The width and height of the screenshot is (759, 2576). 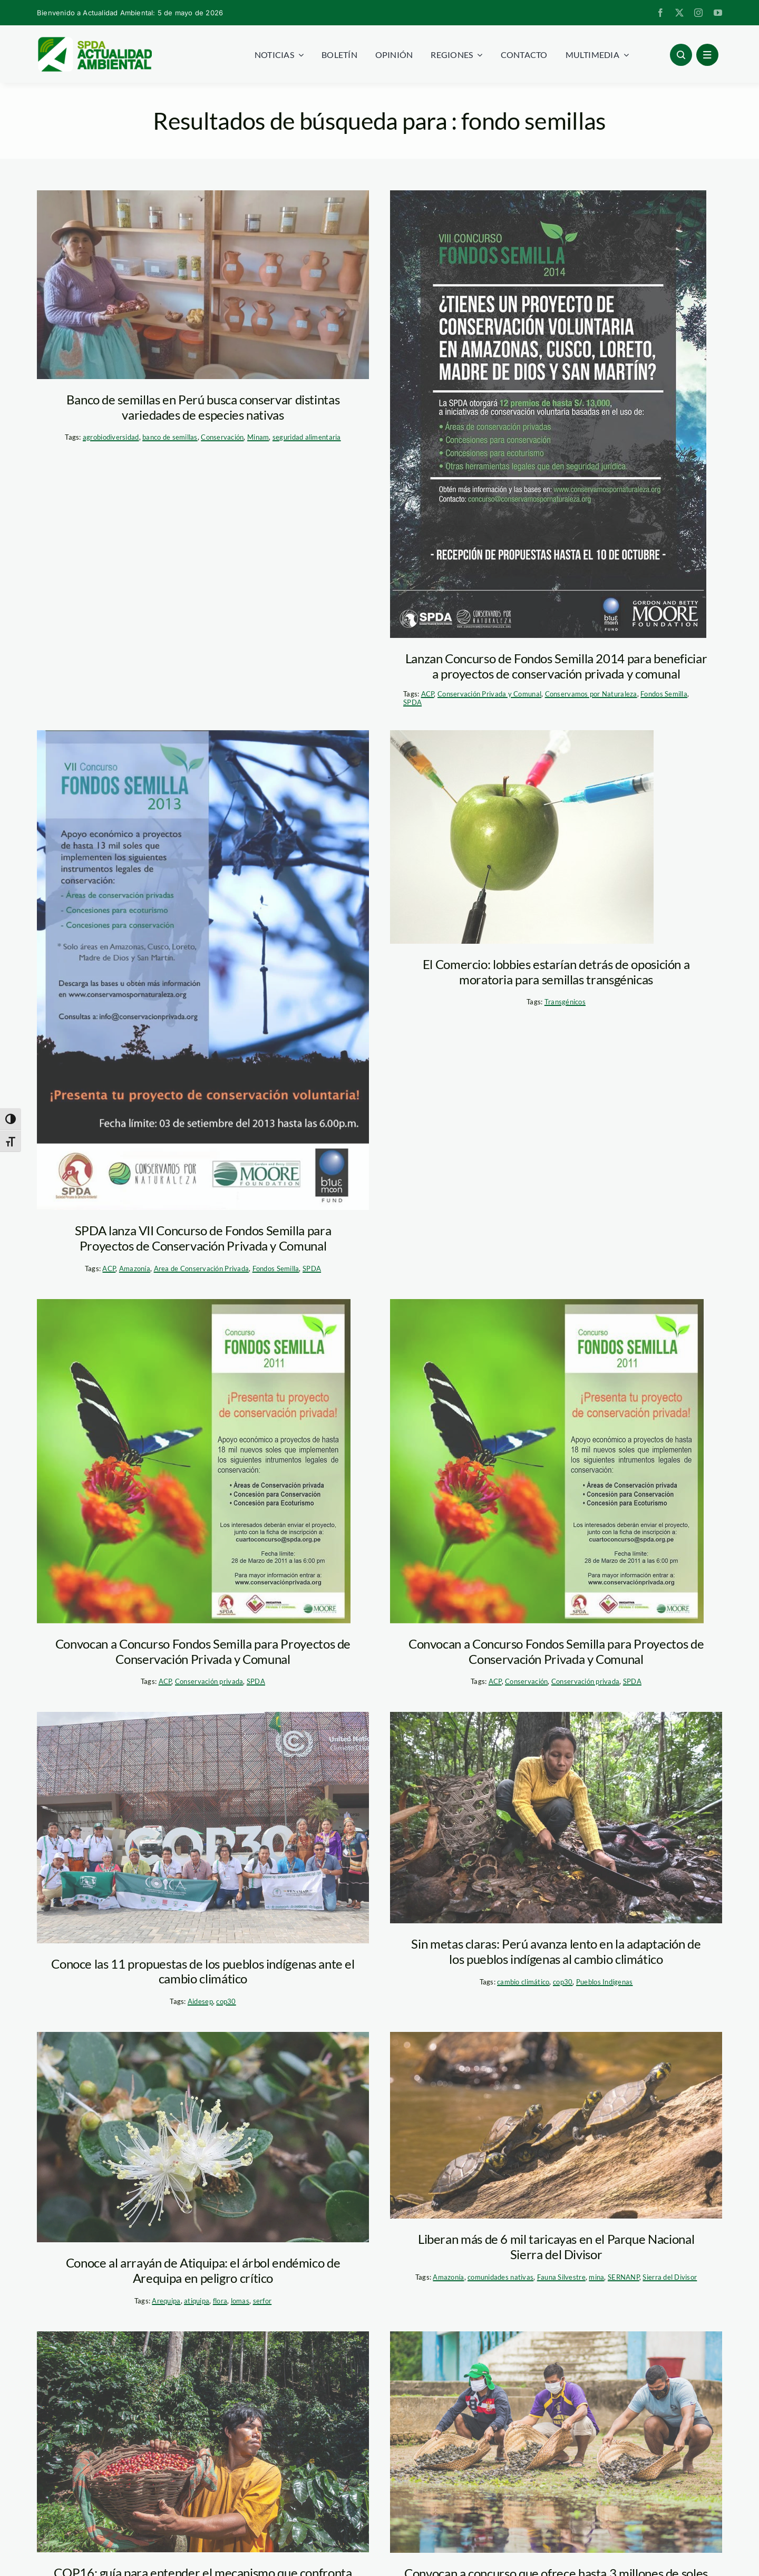 What do you see at coordinates (565, 1002) in the screenshot?
I see `Transgénicos` at bounding box center [565, 1002].